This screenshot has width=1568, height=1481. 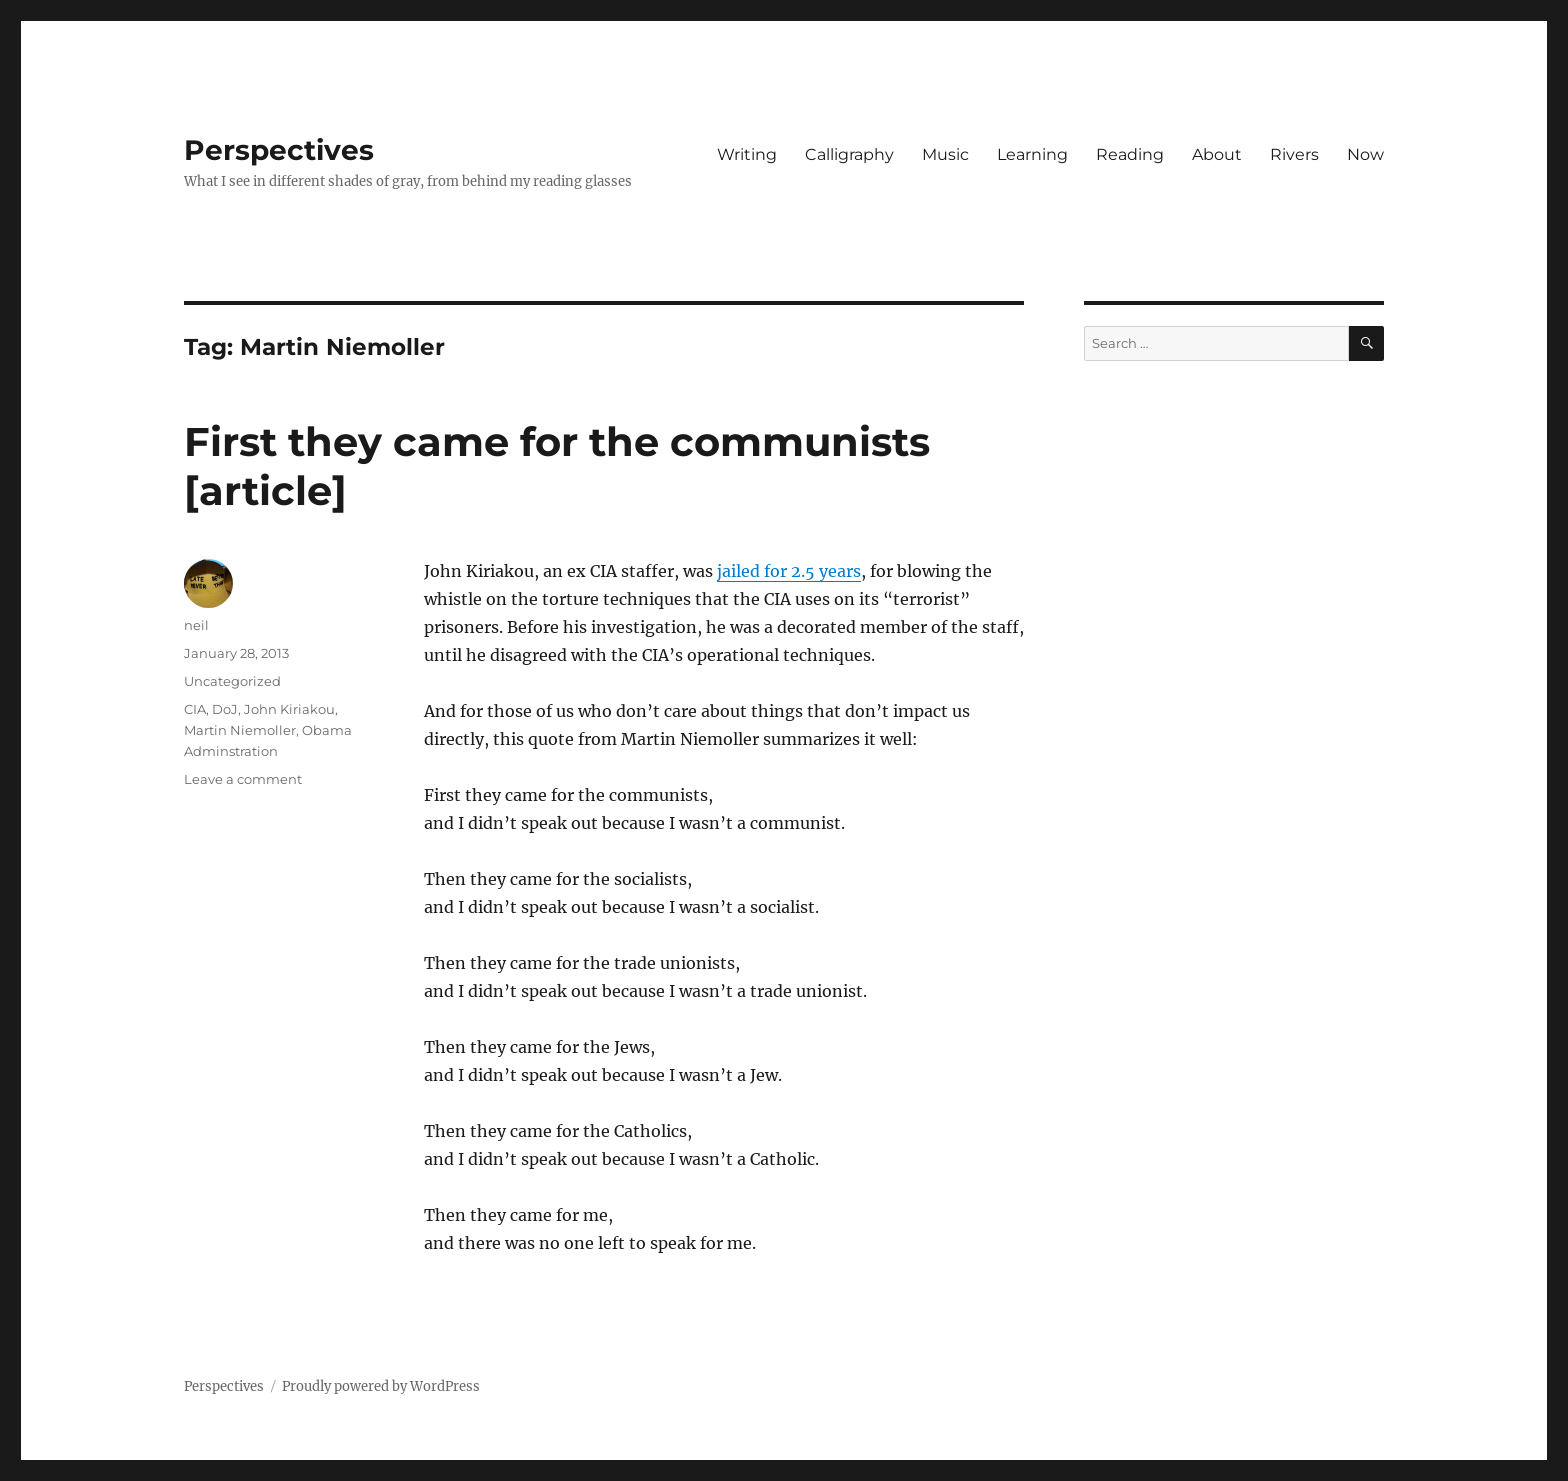 I want to click on Martin Niemoller, so click(x=240, y=730).